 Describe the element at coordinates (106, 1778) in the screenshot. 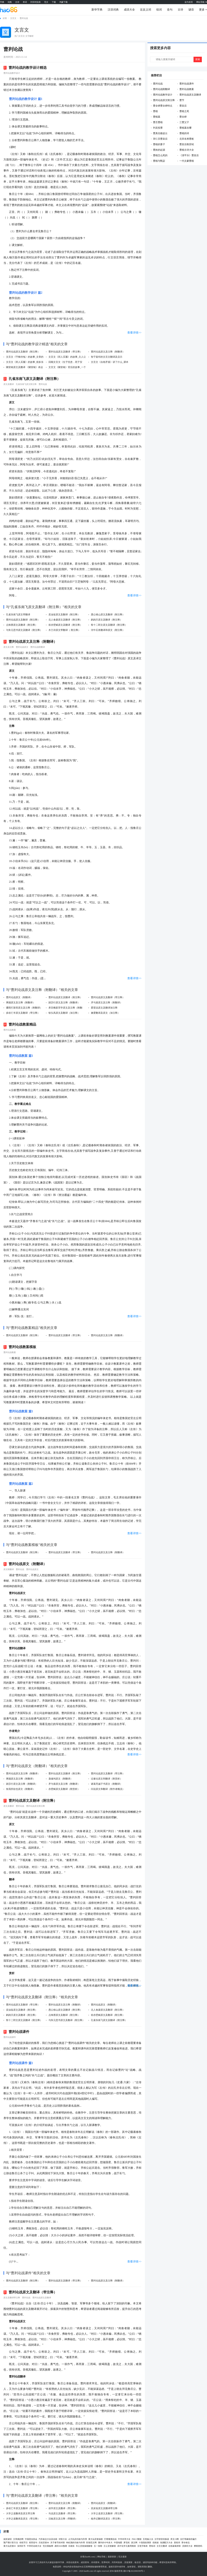

I see `过秦论原文和翻译（附赏析）` at that location.